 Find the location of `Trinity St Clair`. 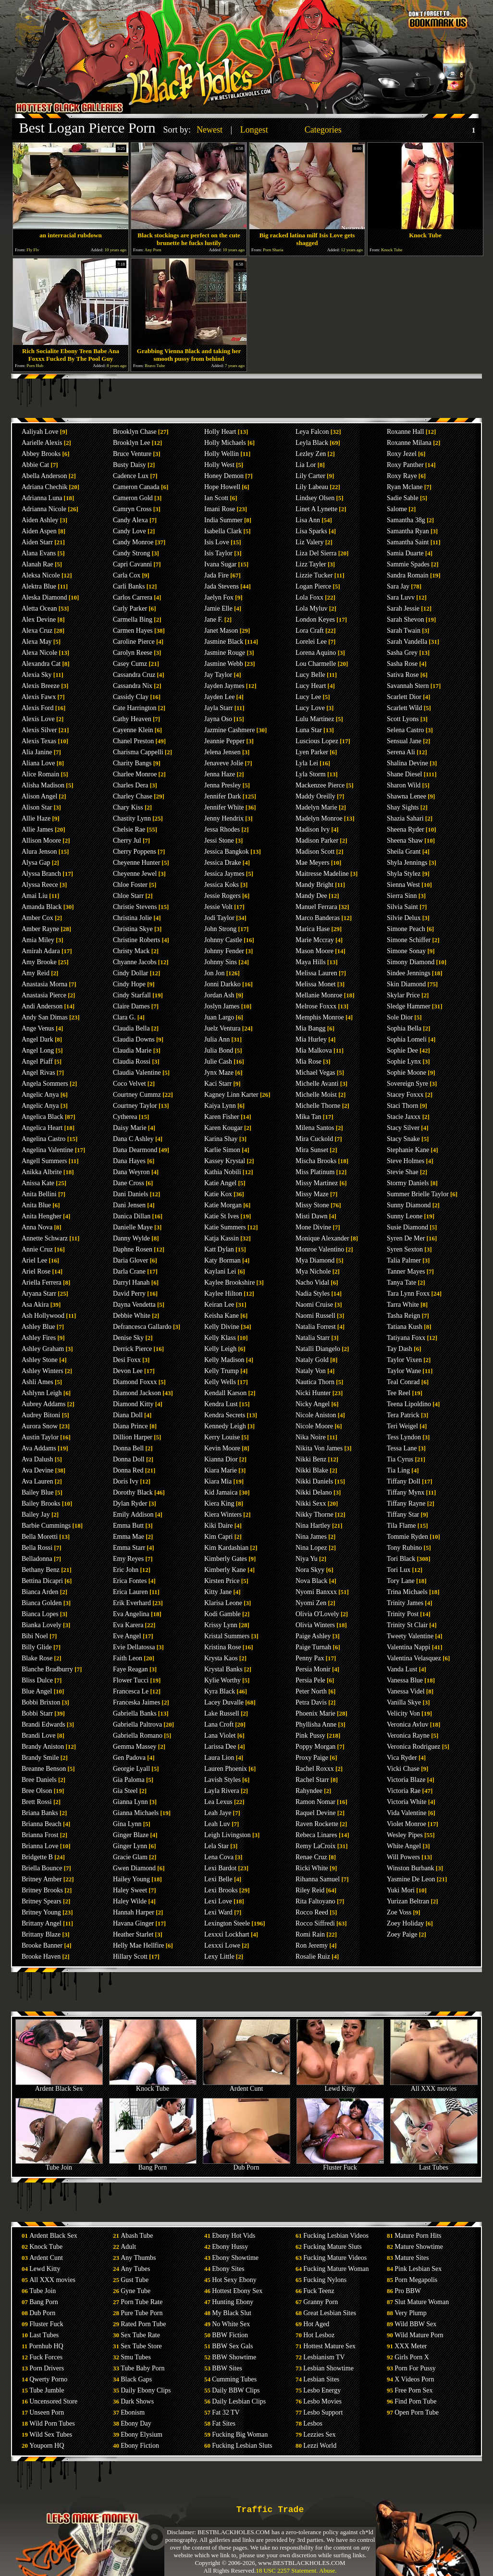

Trinity St Clair is located at coordinates (407, 1625).